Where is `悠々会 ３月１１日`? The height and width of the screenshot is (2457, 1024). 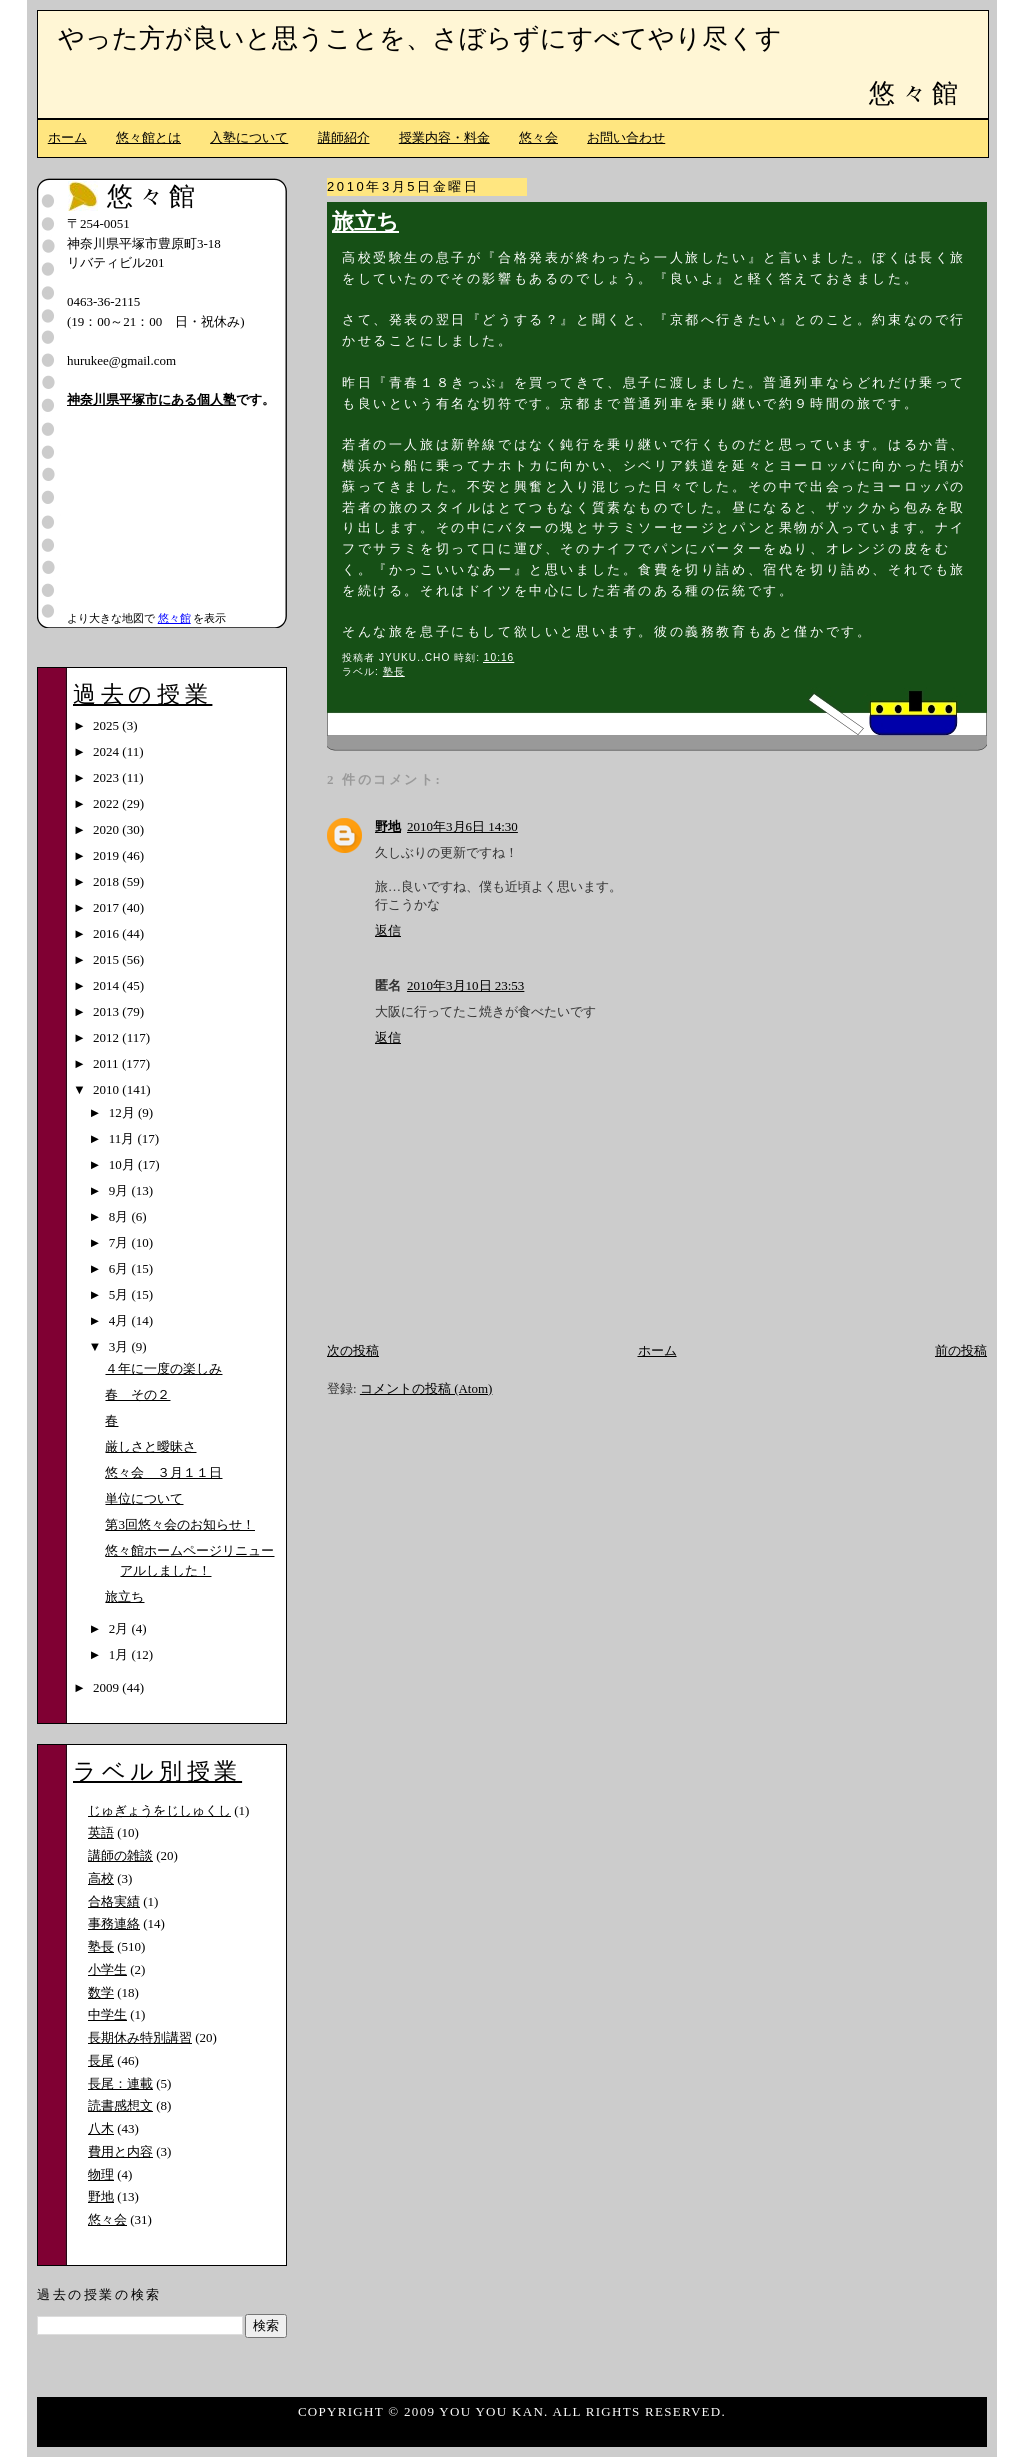
悠々会 ３月１１日 is located at coordinates (163, 1472).